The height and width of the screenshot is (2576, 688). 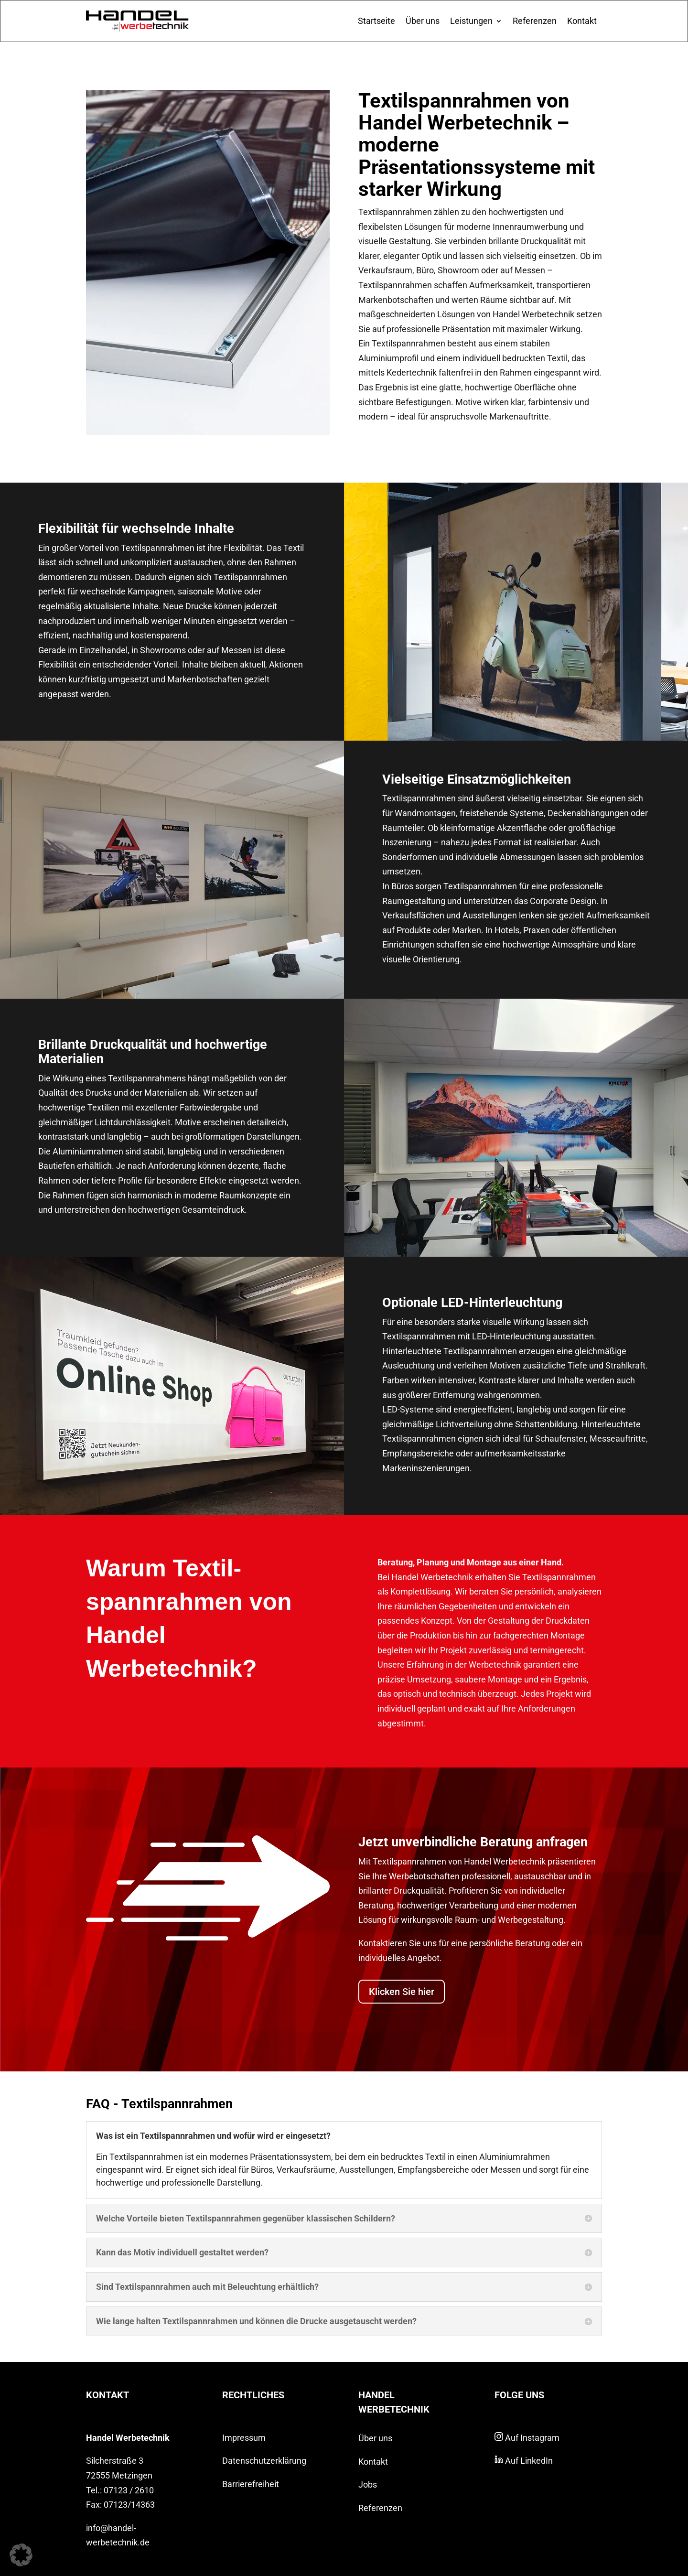 I want to click on Startseite, so click(x=376, y=21).